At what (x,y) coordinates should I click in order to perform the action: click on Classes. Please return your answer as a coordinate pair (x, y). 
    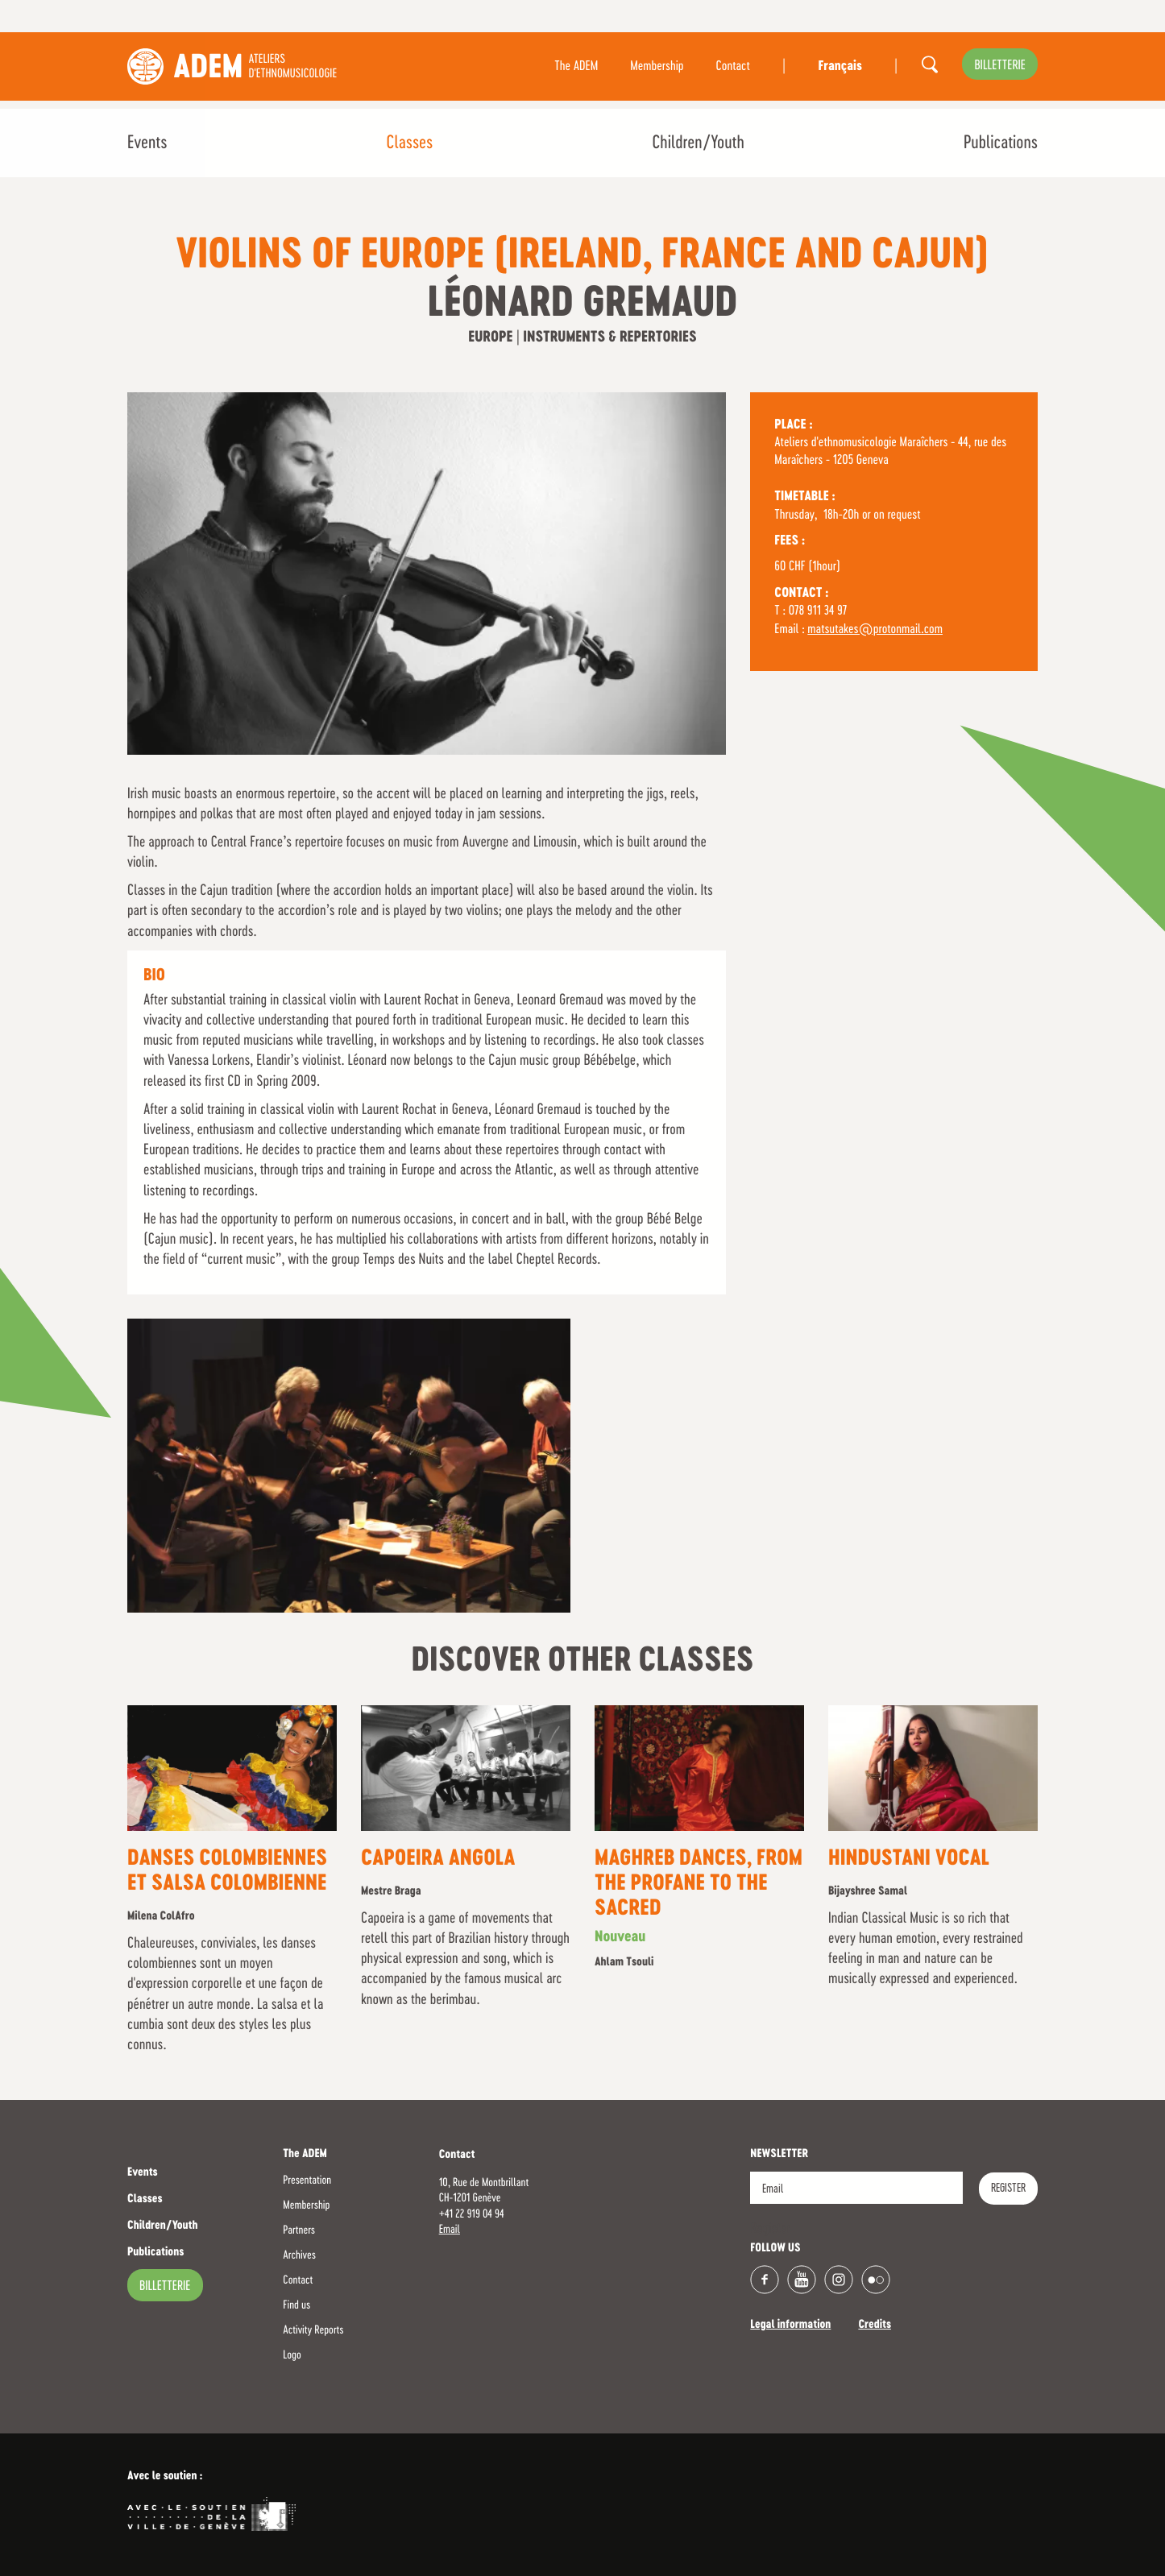
    Looking at the image, I should click on (409, 143).